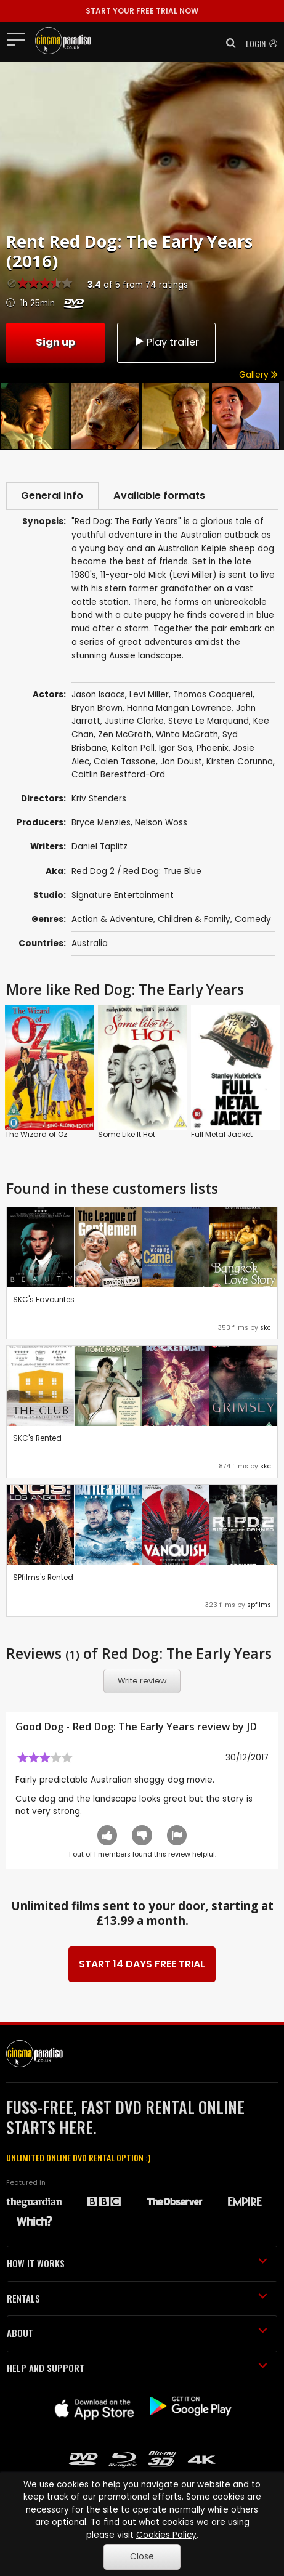 This screenshot has width=284, height=2576. What do you see at coordinates (99, 848) in the screenshot?
I see `Daniel Taplitz` at bounding box center [99, 848].